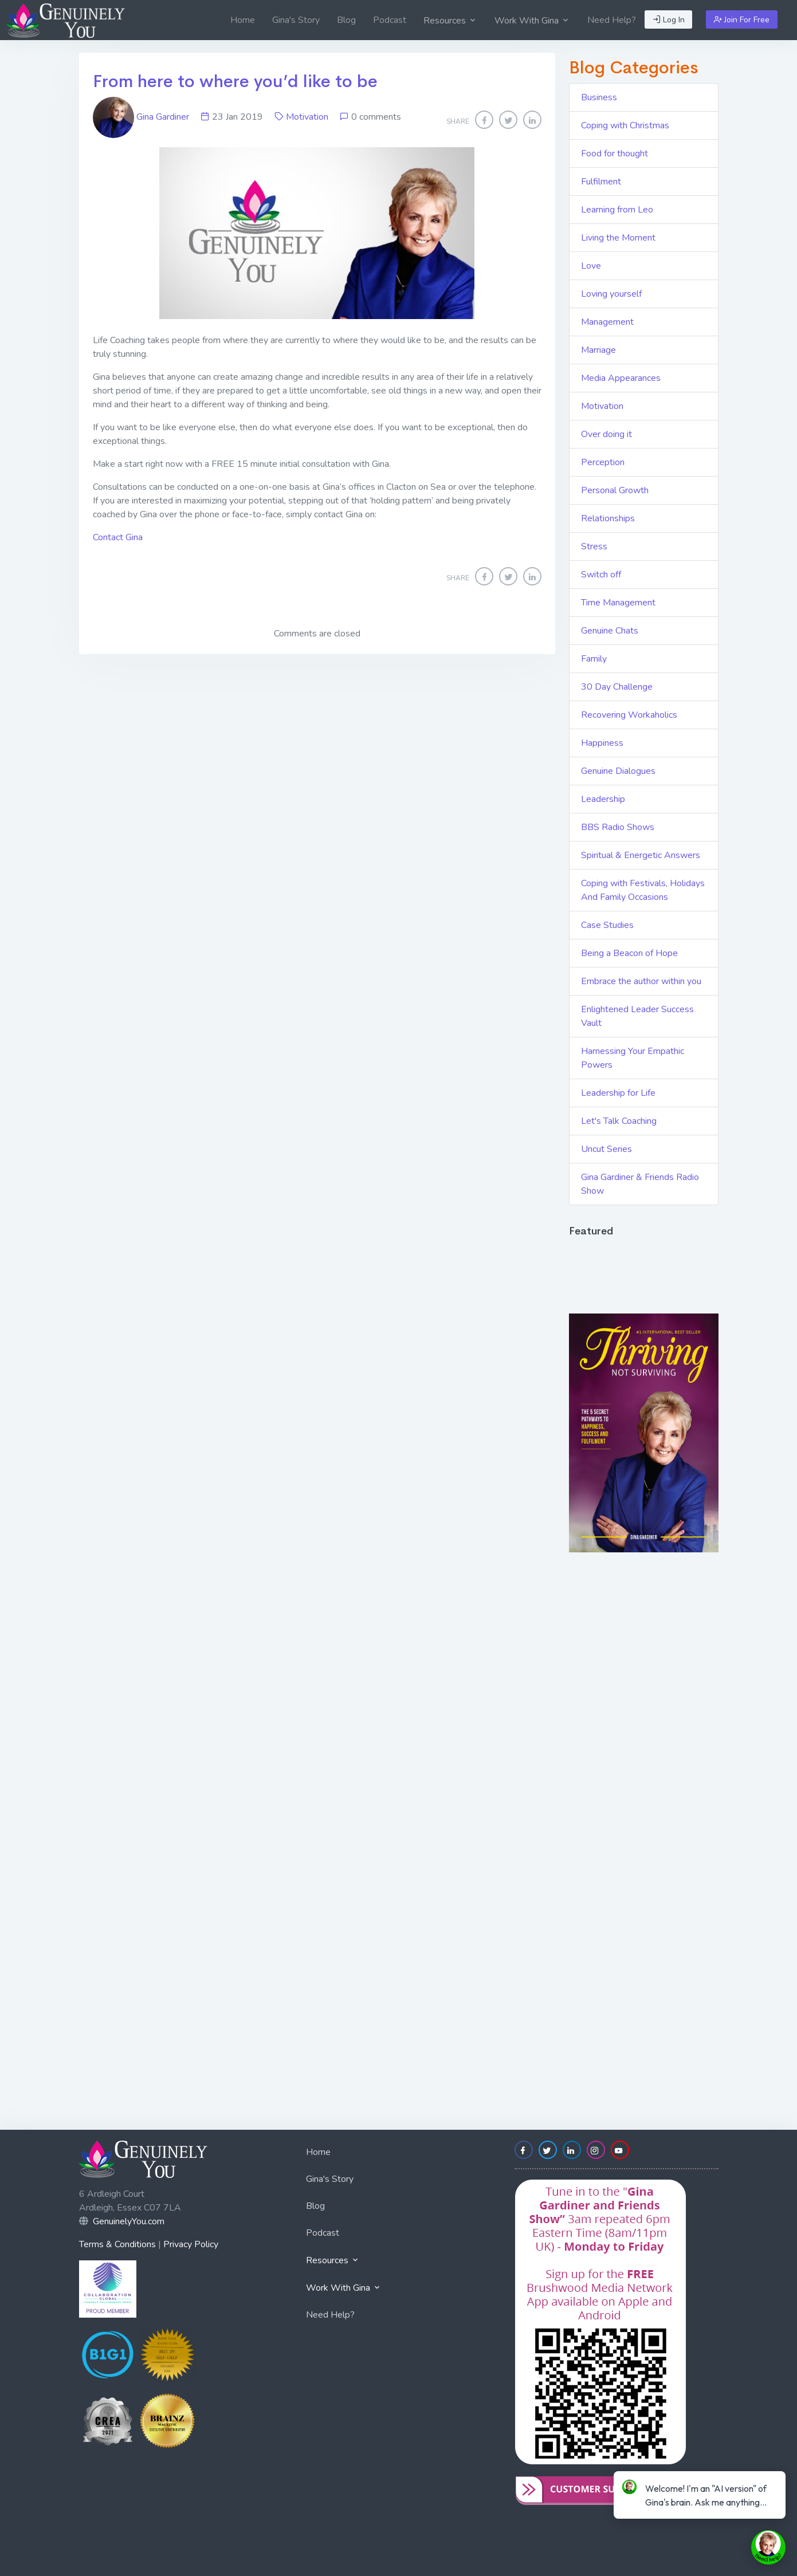 The height and width of the screenshot is (2576, 797). What do you see at coordinates (243, 20) in the screenshot?
I see `[menuitem]` at bounding box center [243, 20].